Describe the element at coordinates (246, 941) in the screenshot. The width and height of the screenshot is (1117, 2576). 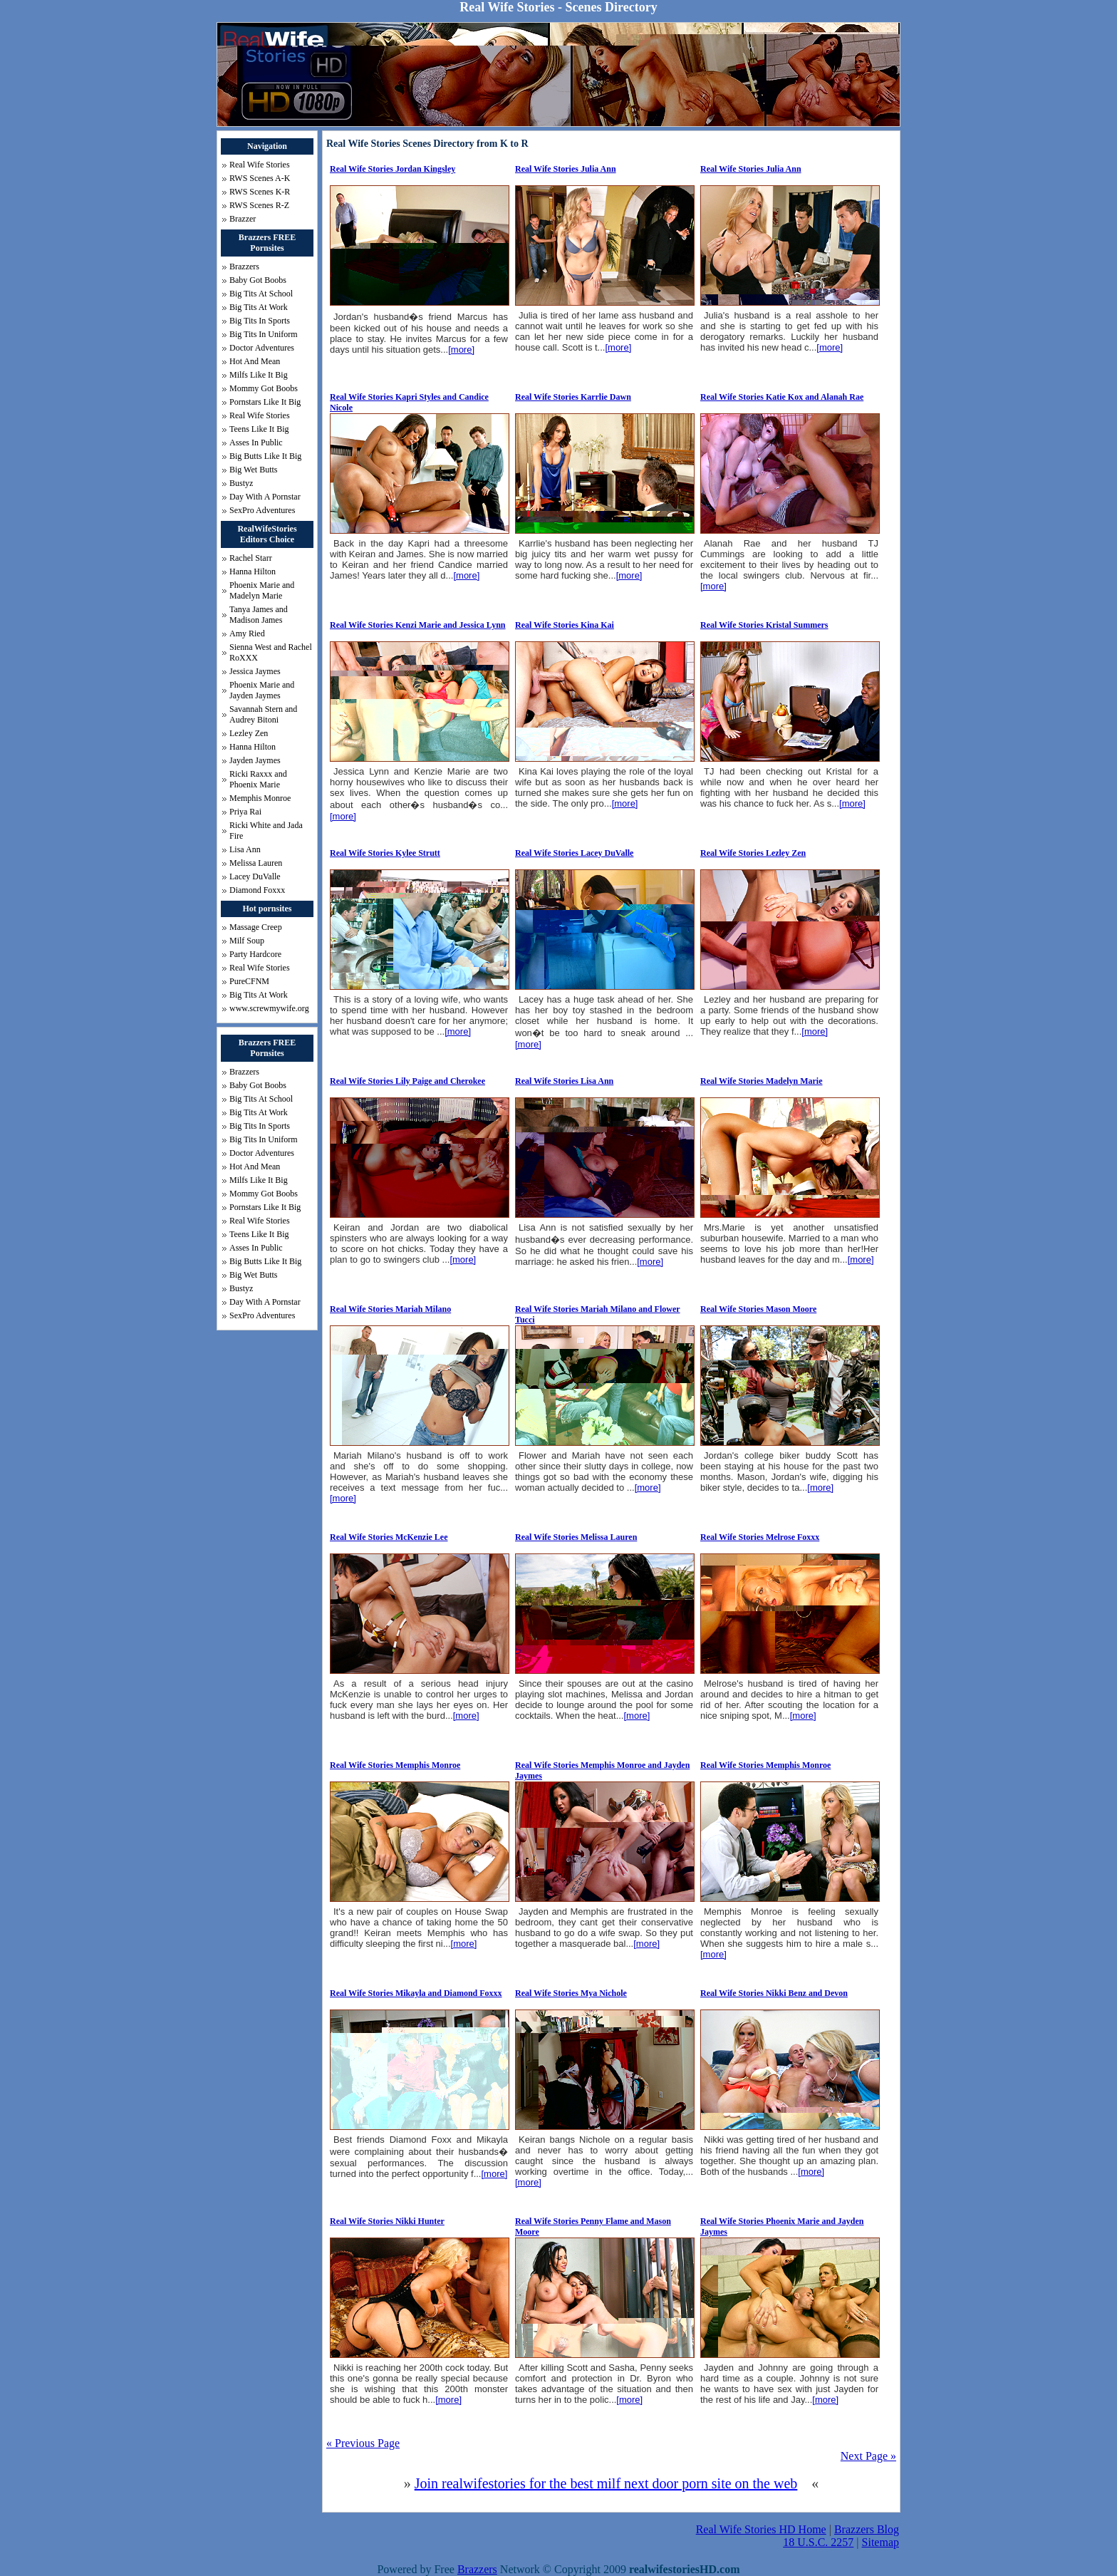
I see `Milf Soup` at that location.